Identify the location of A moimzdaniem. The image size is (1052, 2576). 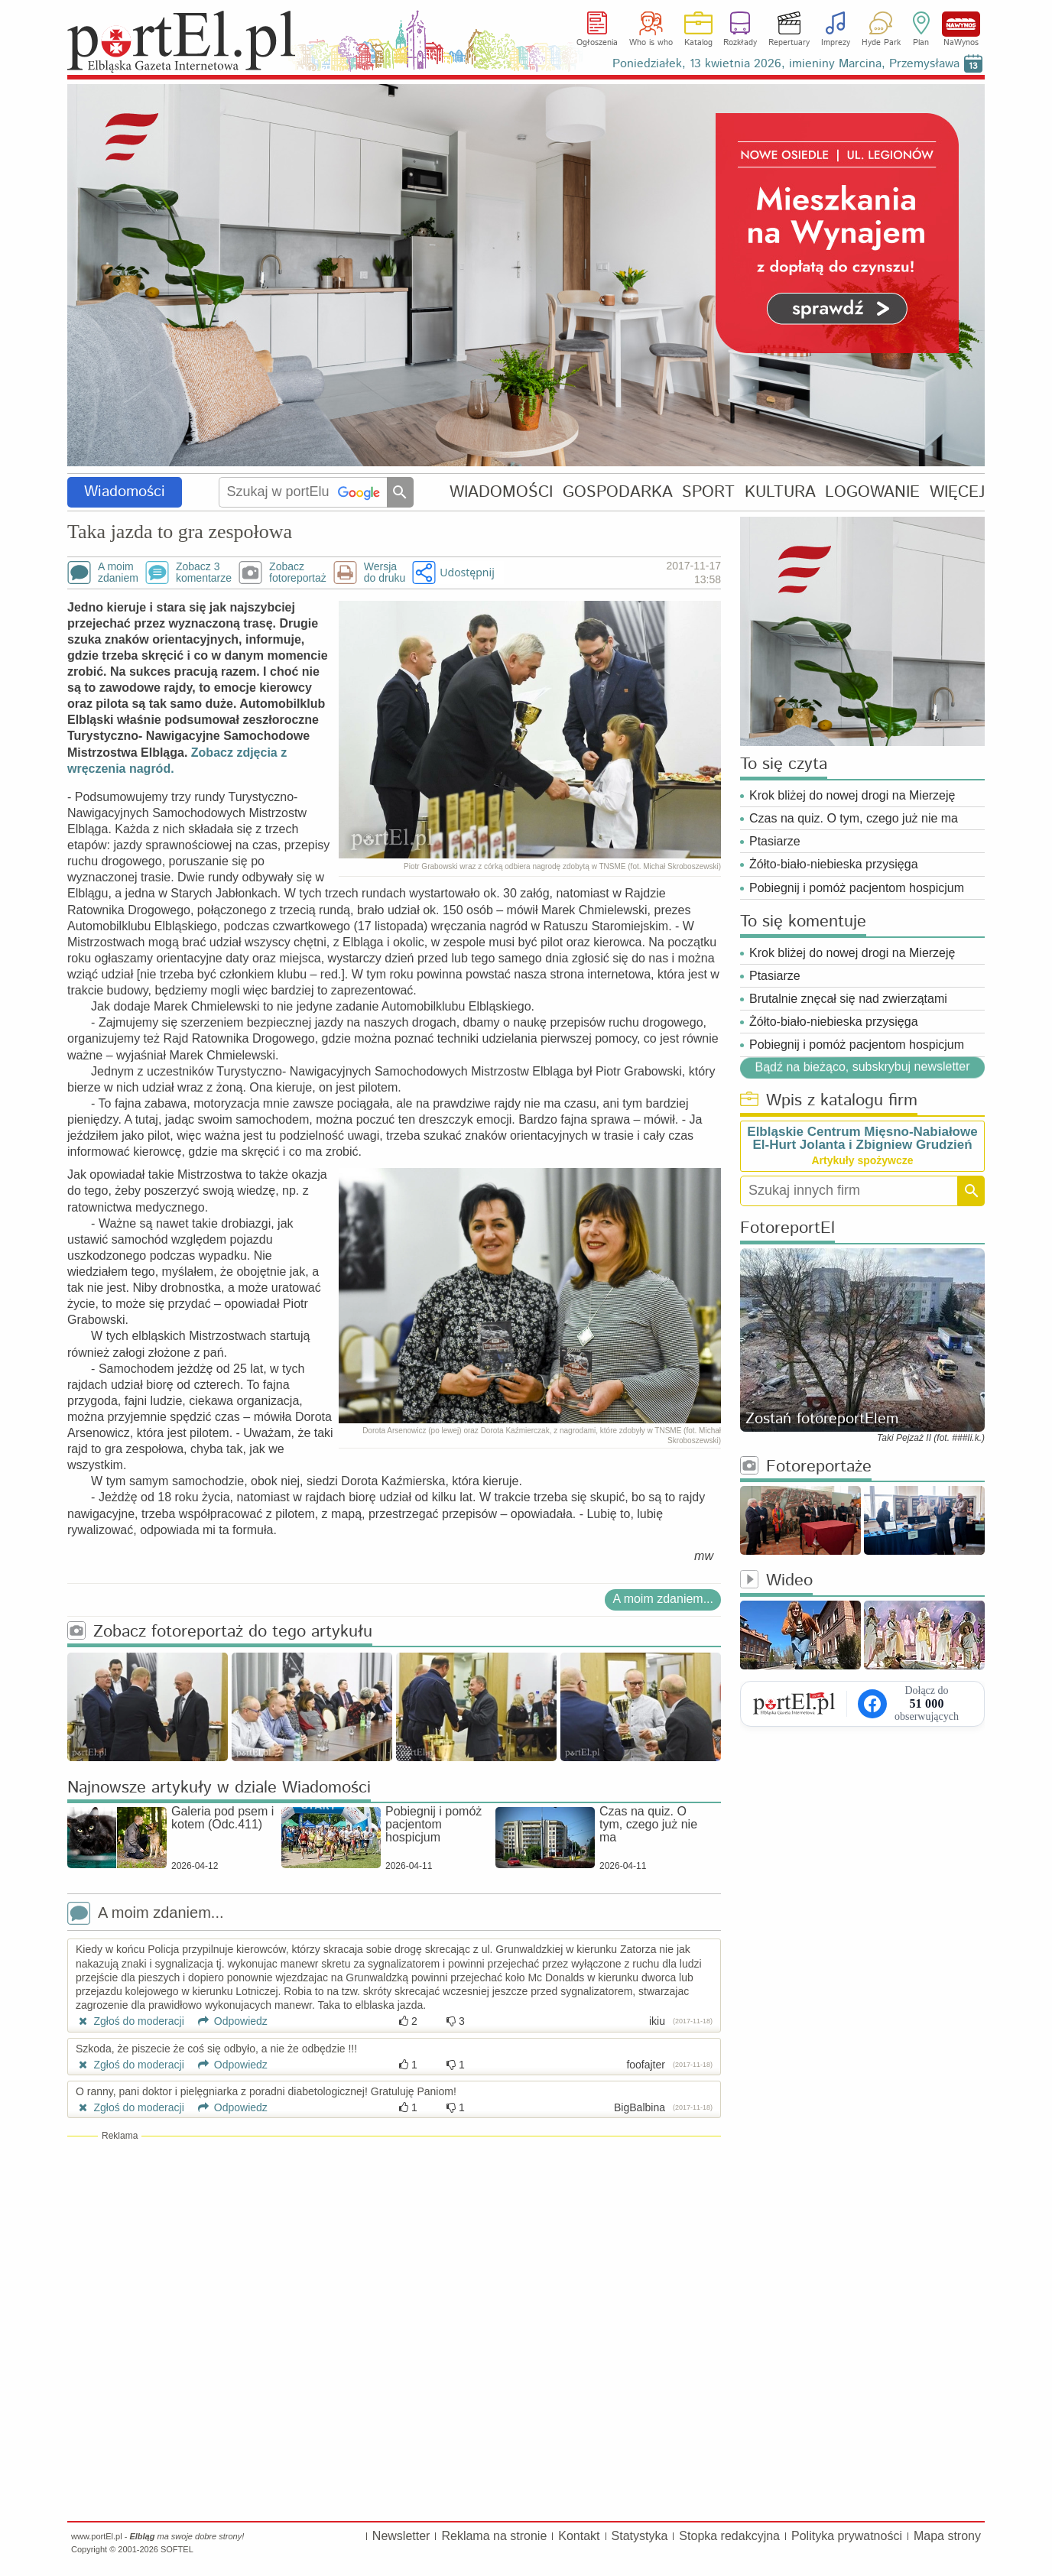
(118, 572).